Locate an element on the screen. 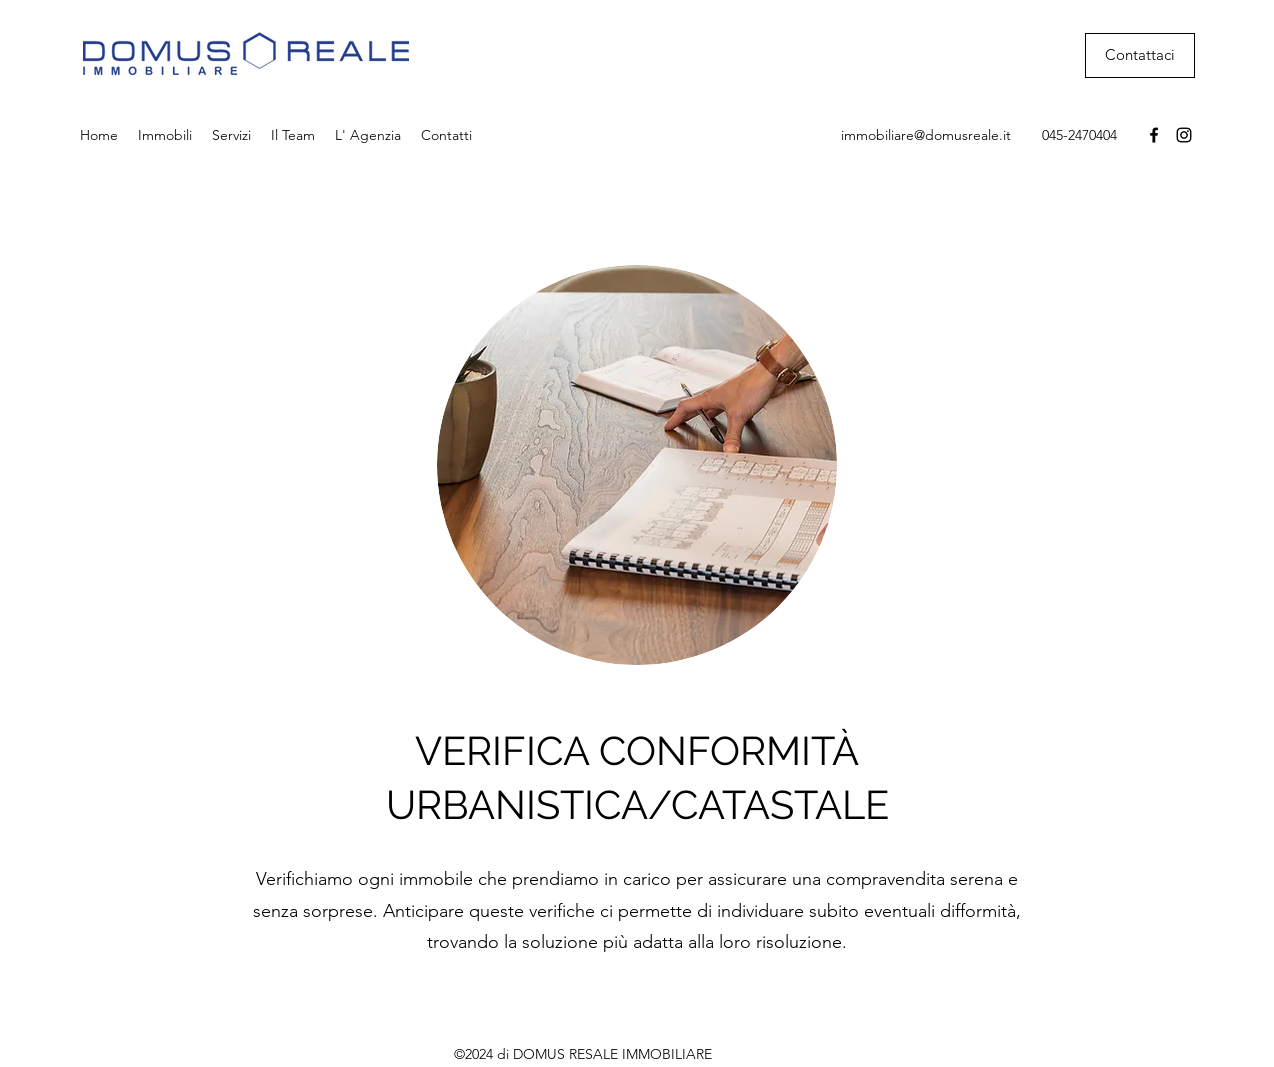  [Instagram] is located at coordinates (1184, 135).